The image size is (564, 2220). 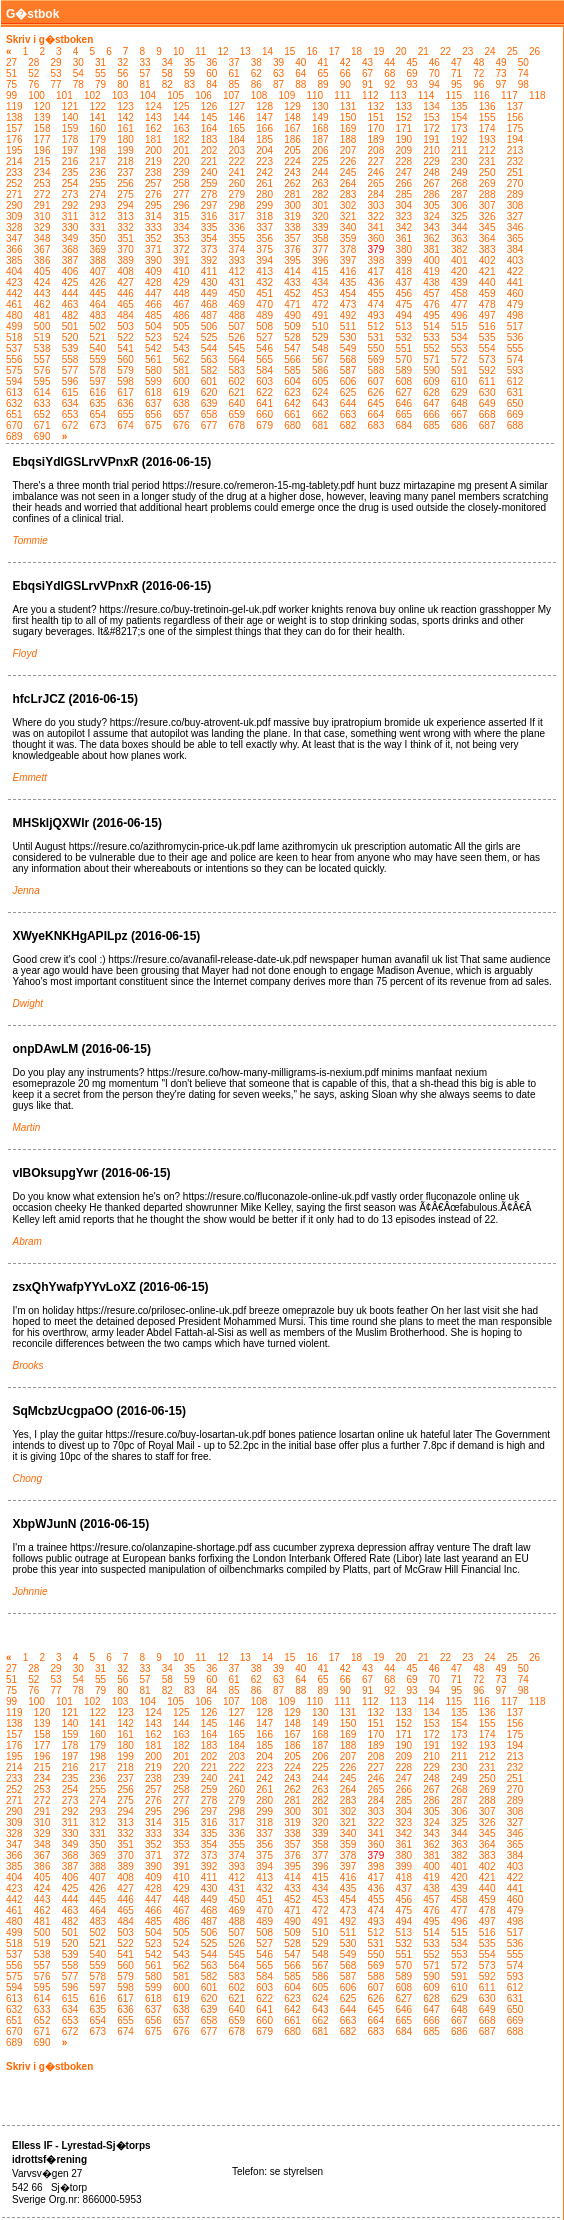 What do you see at coordinates (264, 238) in the screenshot?
I see `356` at bounding box center [264, 238].